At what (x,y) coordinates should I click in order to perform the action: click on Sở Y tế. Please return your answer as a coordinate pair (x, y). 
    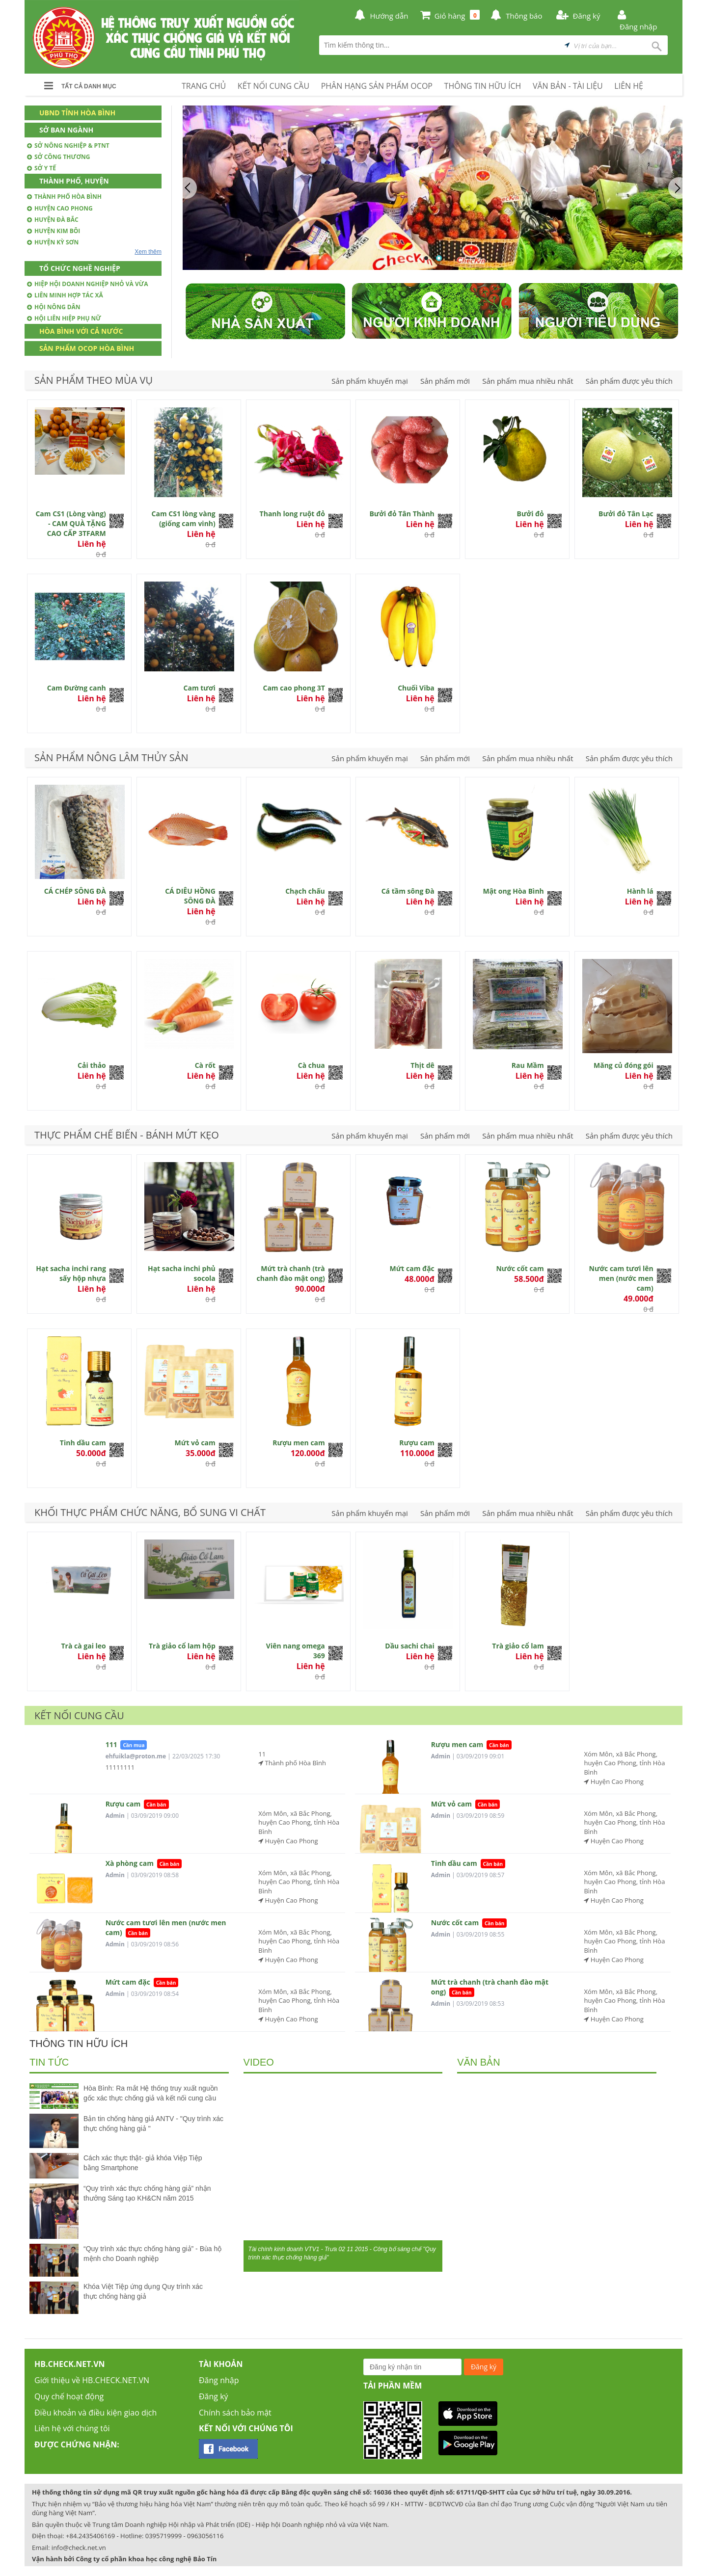
    Looking at the image, I should click on (41, 168).